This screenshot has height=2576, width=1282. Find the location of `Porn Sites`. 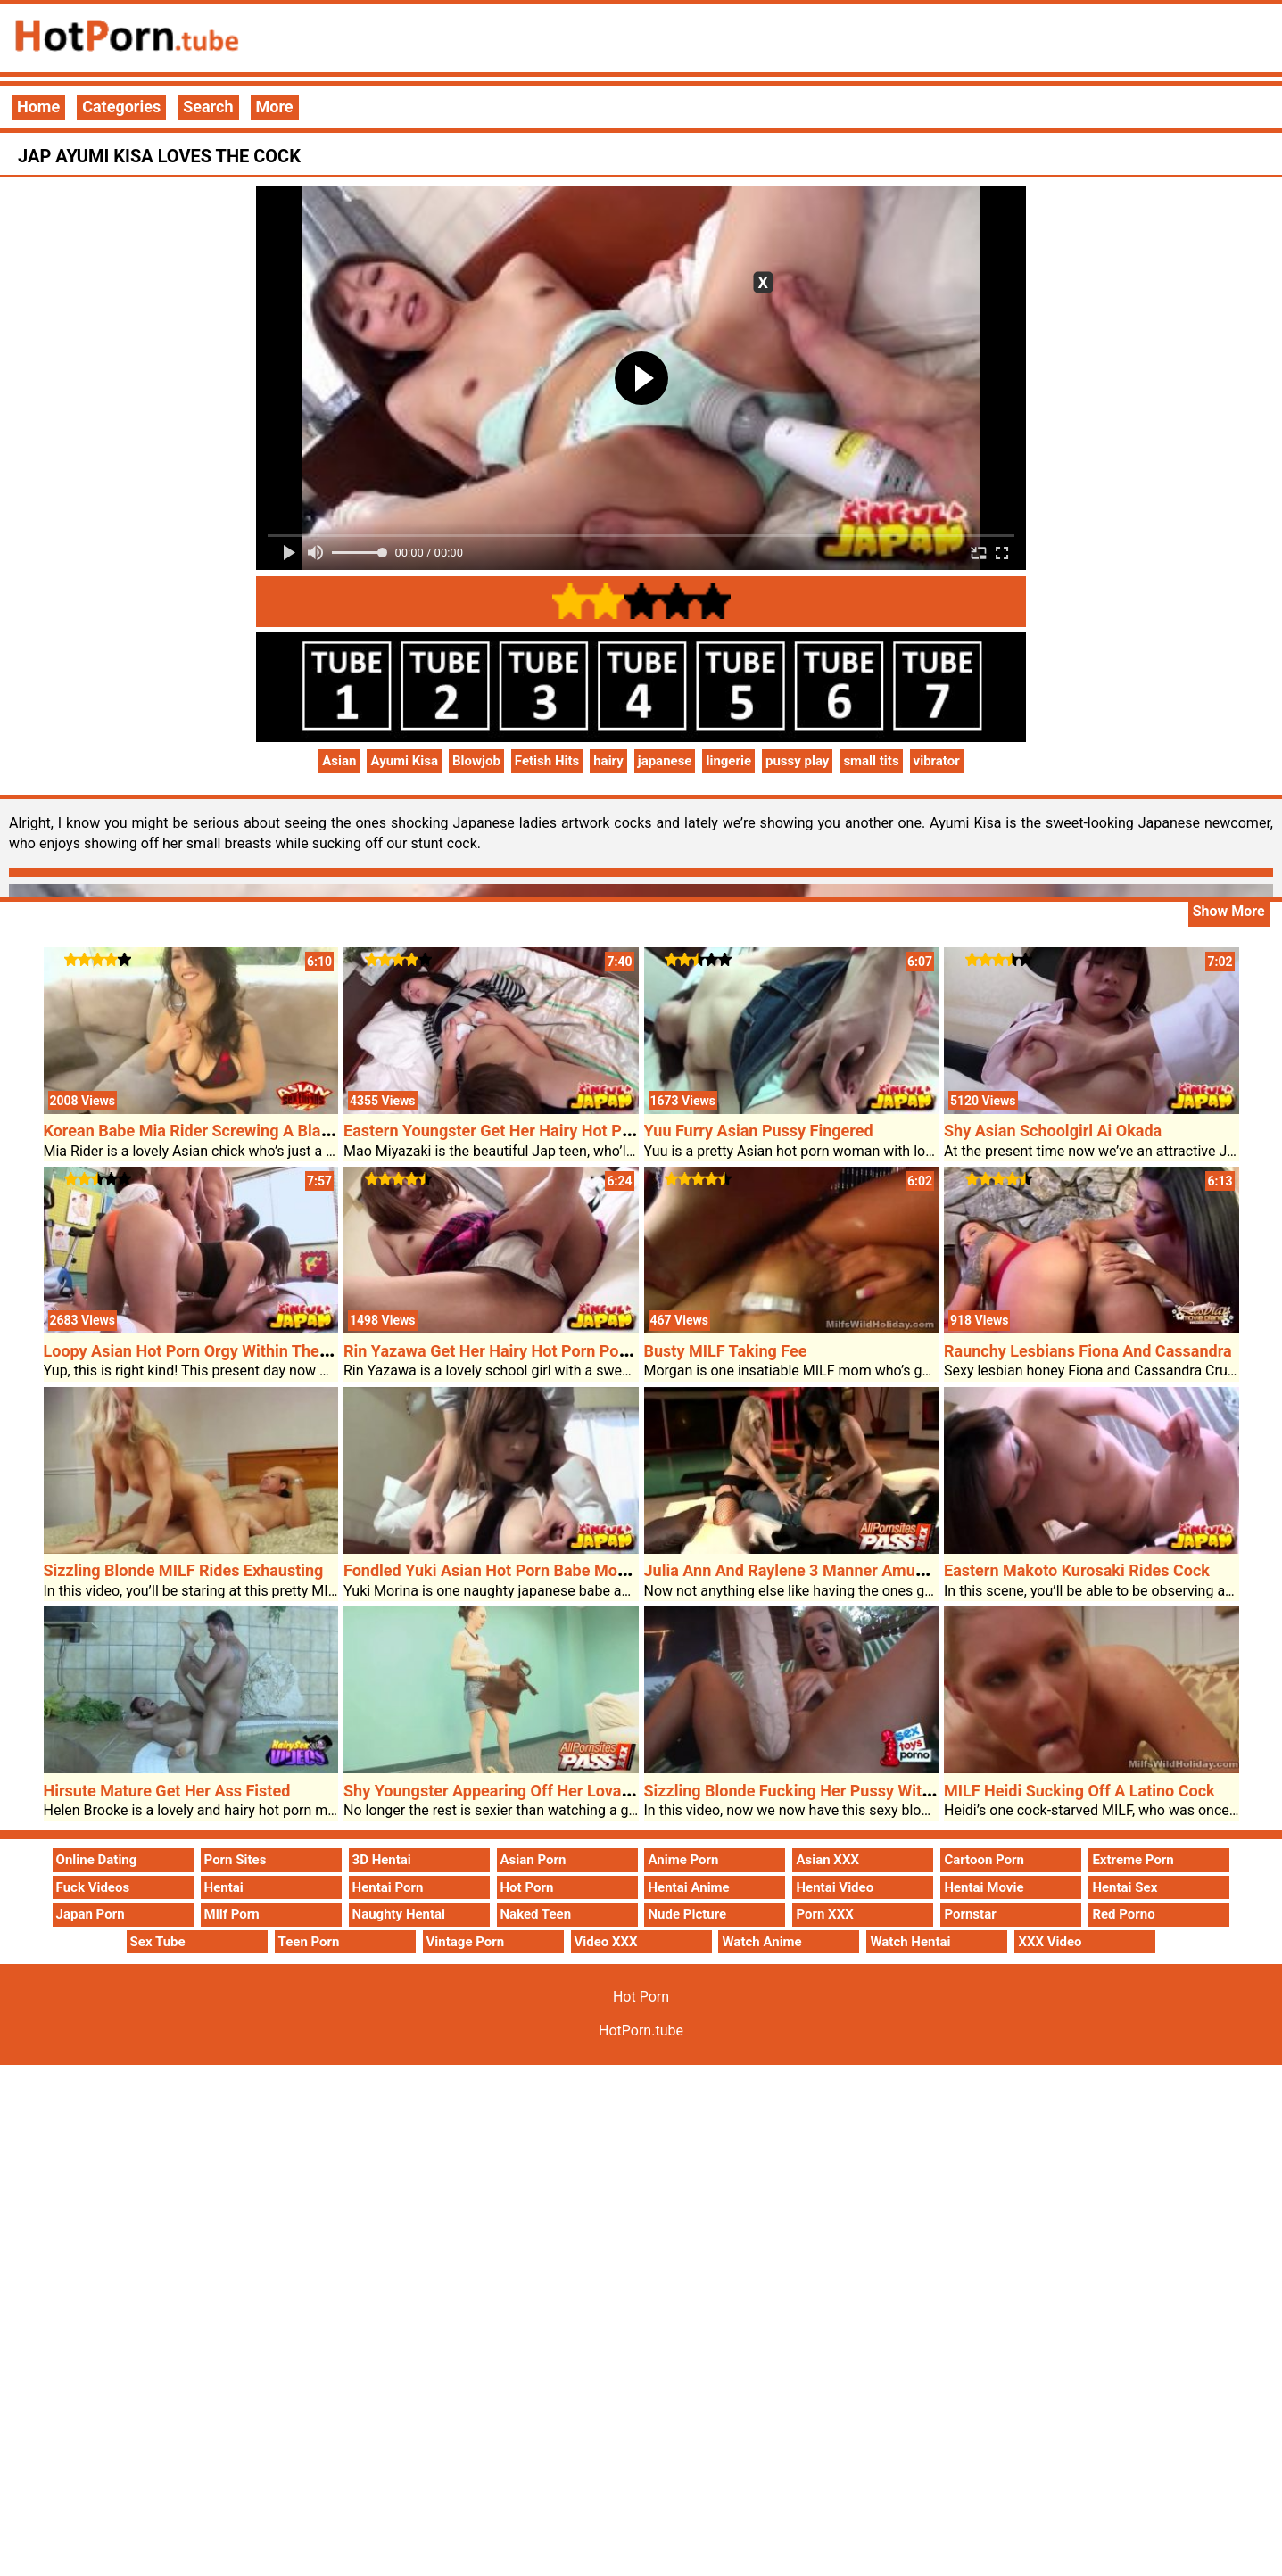

Porn Sites is located at coordinates (235, 1860).